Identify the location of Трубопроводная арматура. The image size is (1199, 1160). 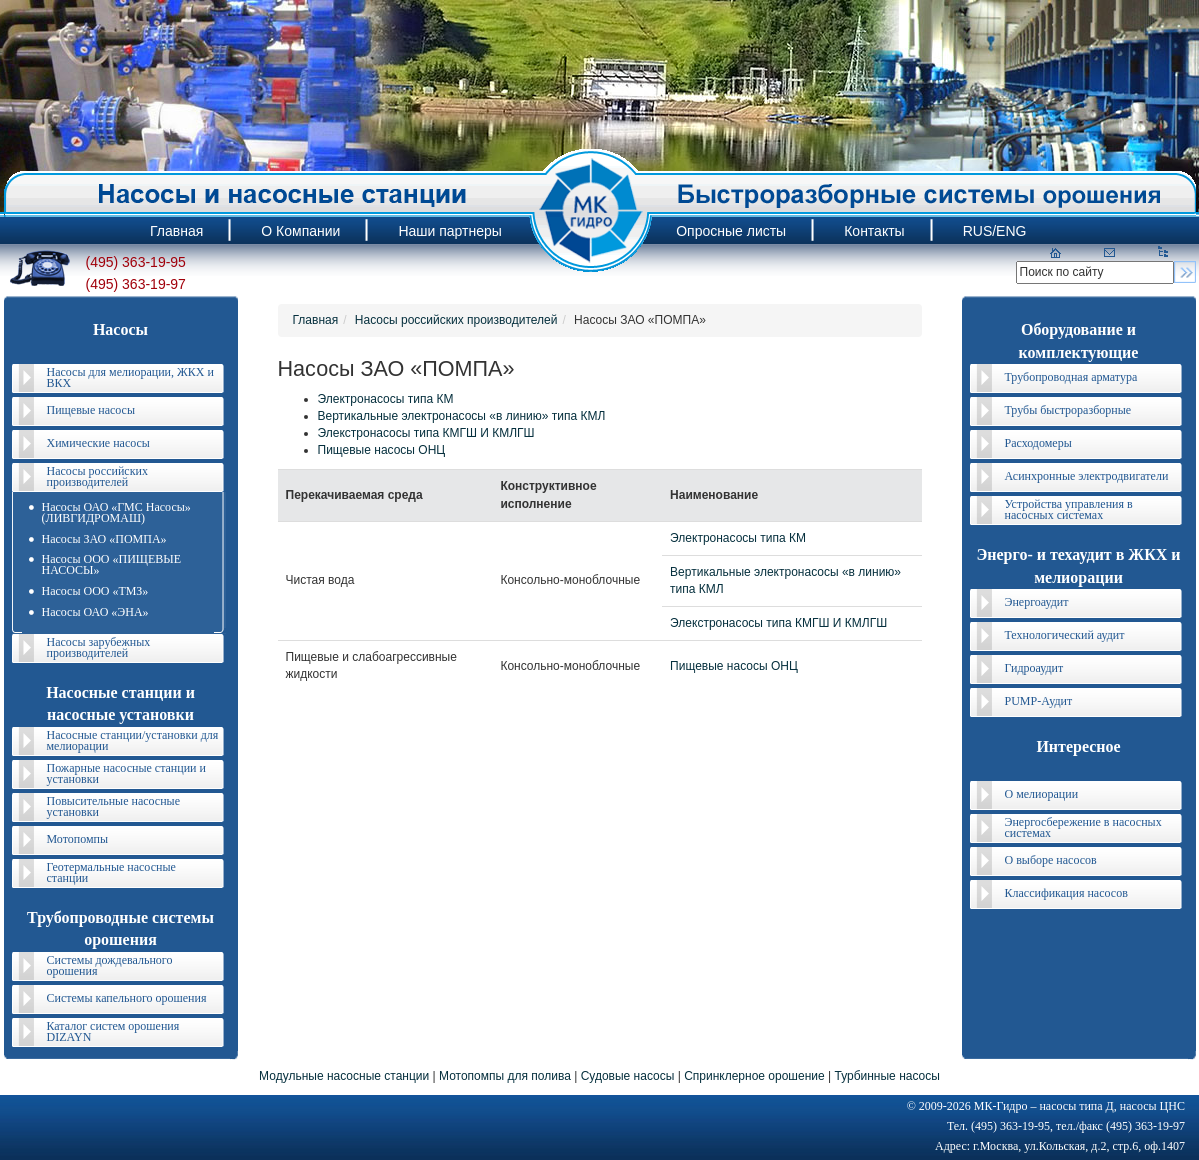
(1071, 377).